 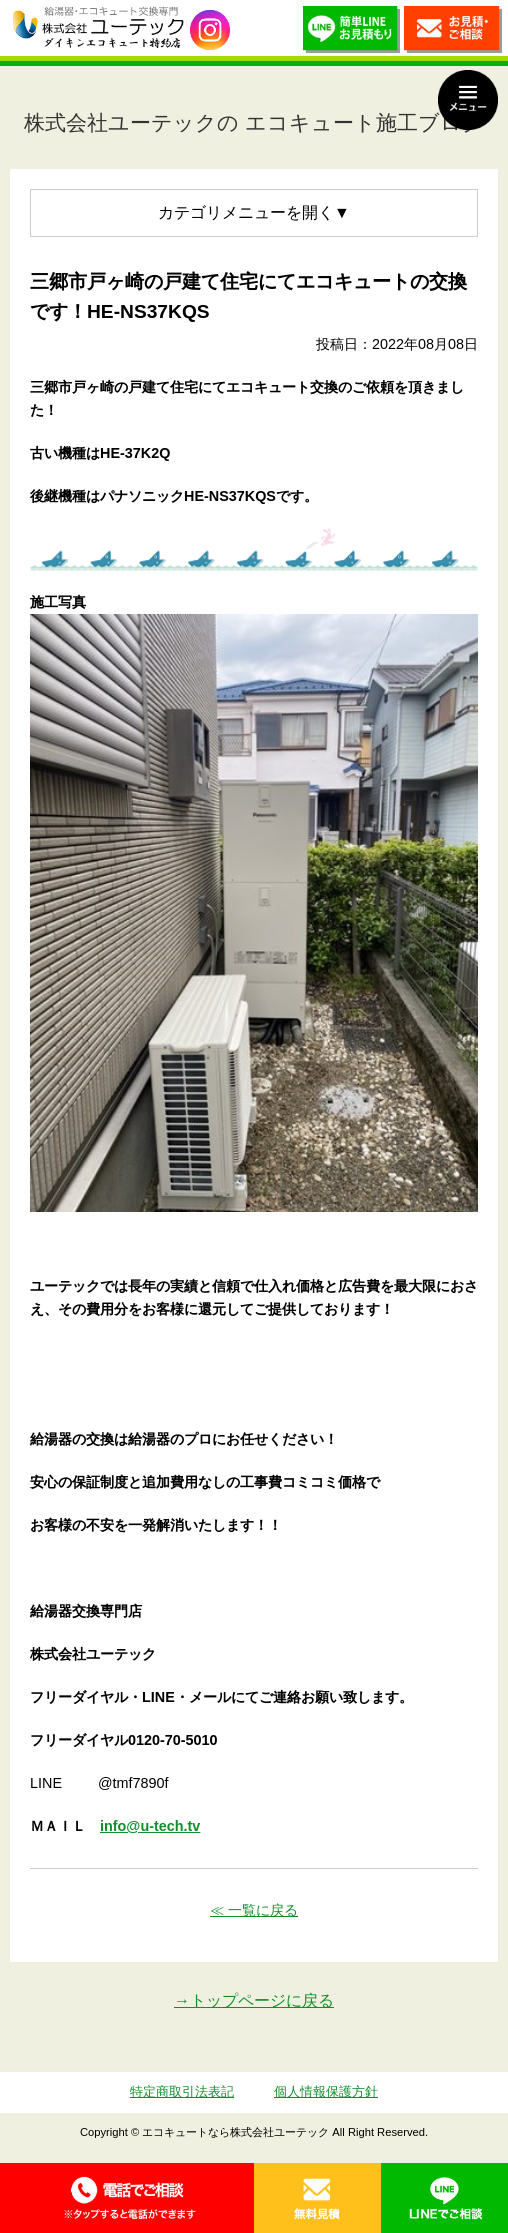 I want to click on 簡単LINEお見積り, so click(x=352, y=33).